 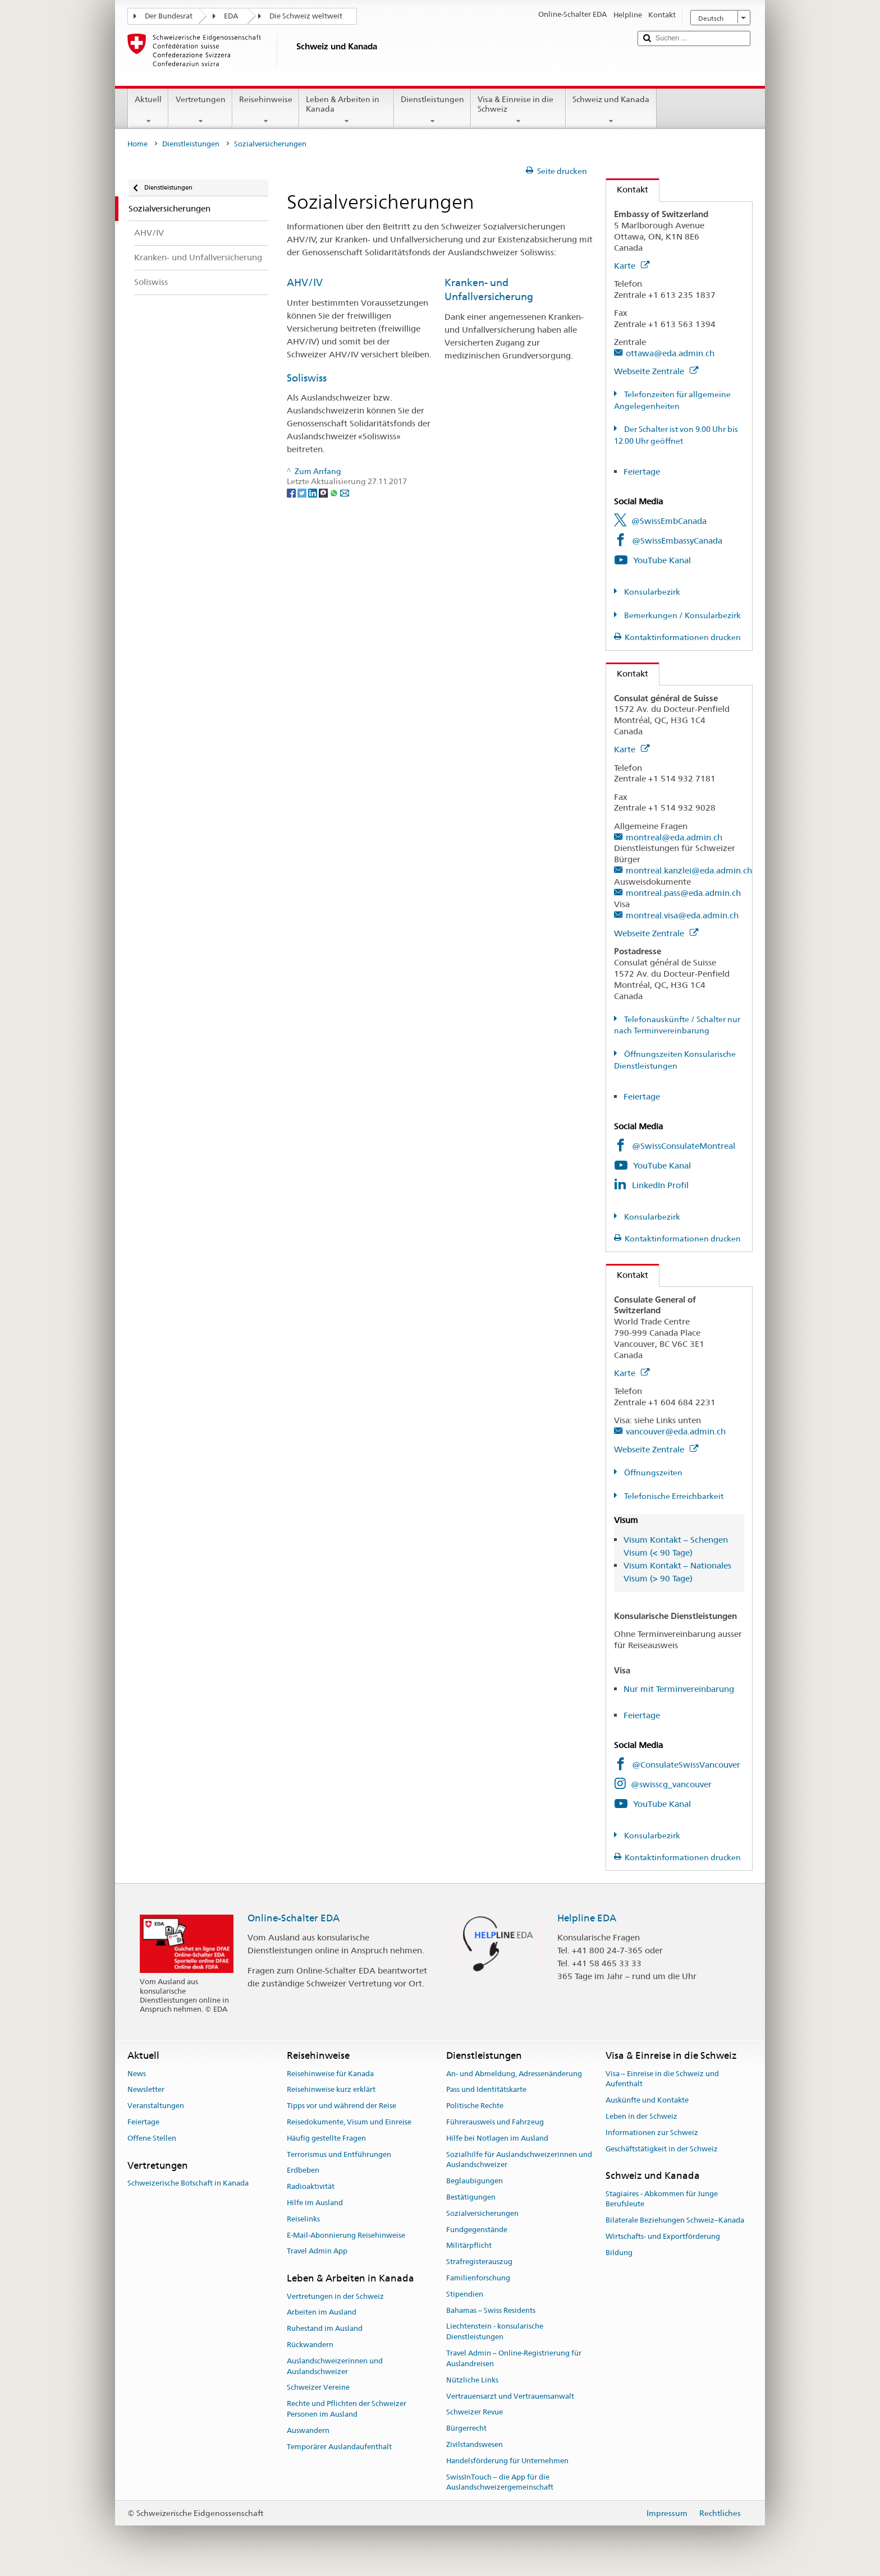 What do you see at coordinates (330, 2073) in the screenshot?
I see `Reisehinweise für Kanada` at bounding box center [330, 2073].